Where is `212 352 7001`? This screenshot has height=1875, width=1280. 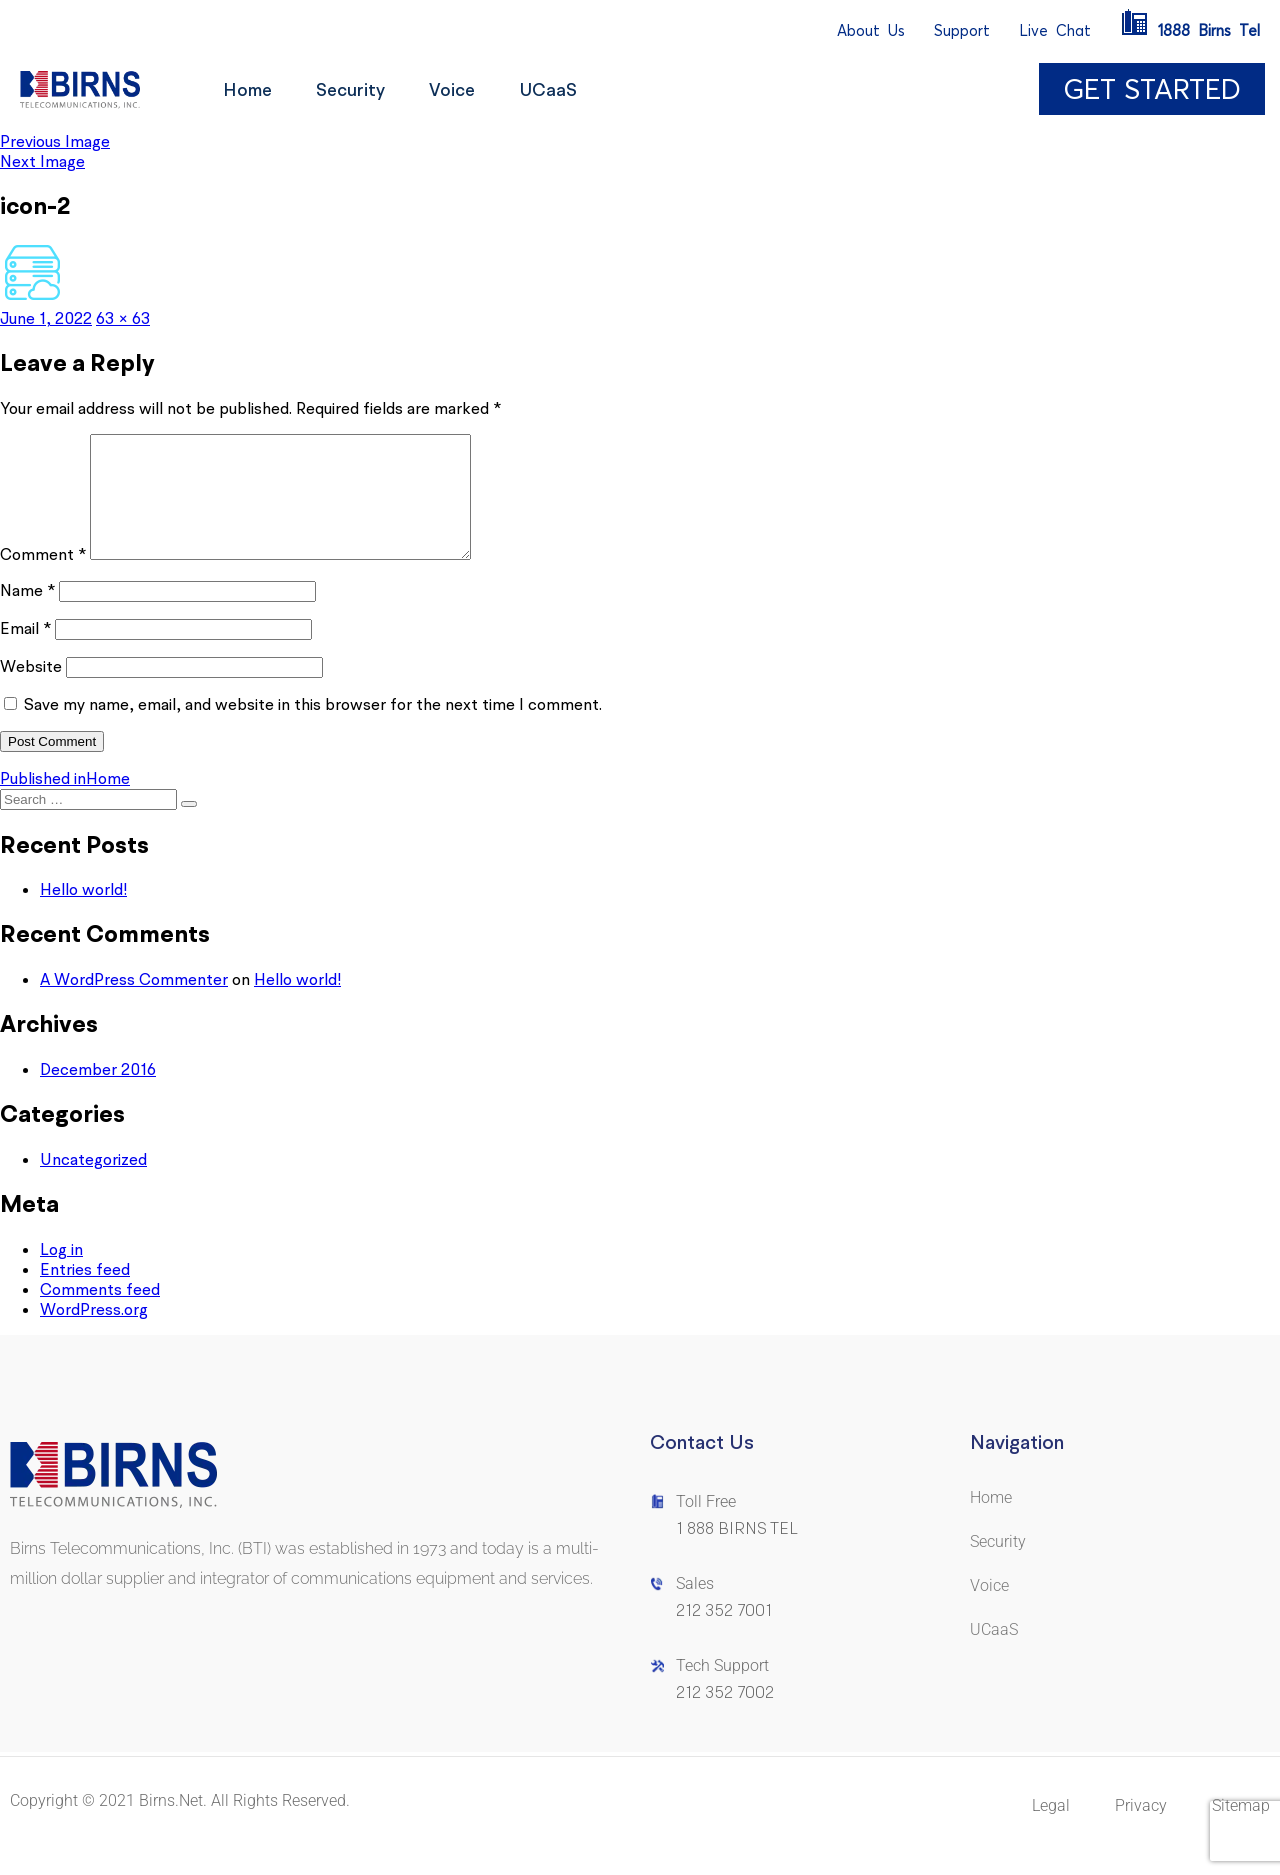
212 352 7001 is located at coordinates (724, 1634).